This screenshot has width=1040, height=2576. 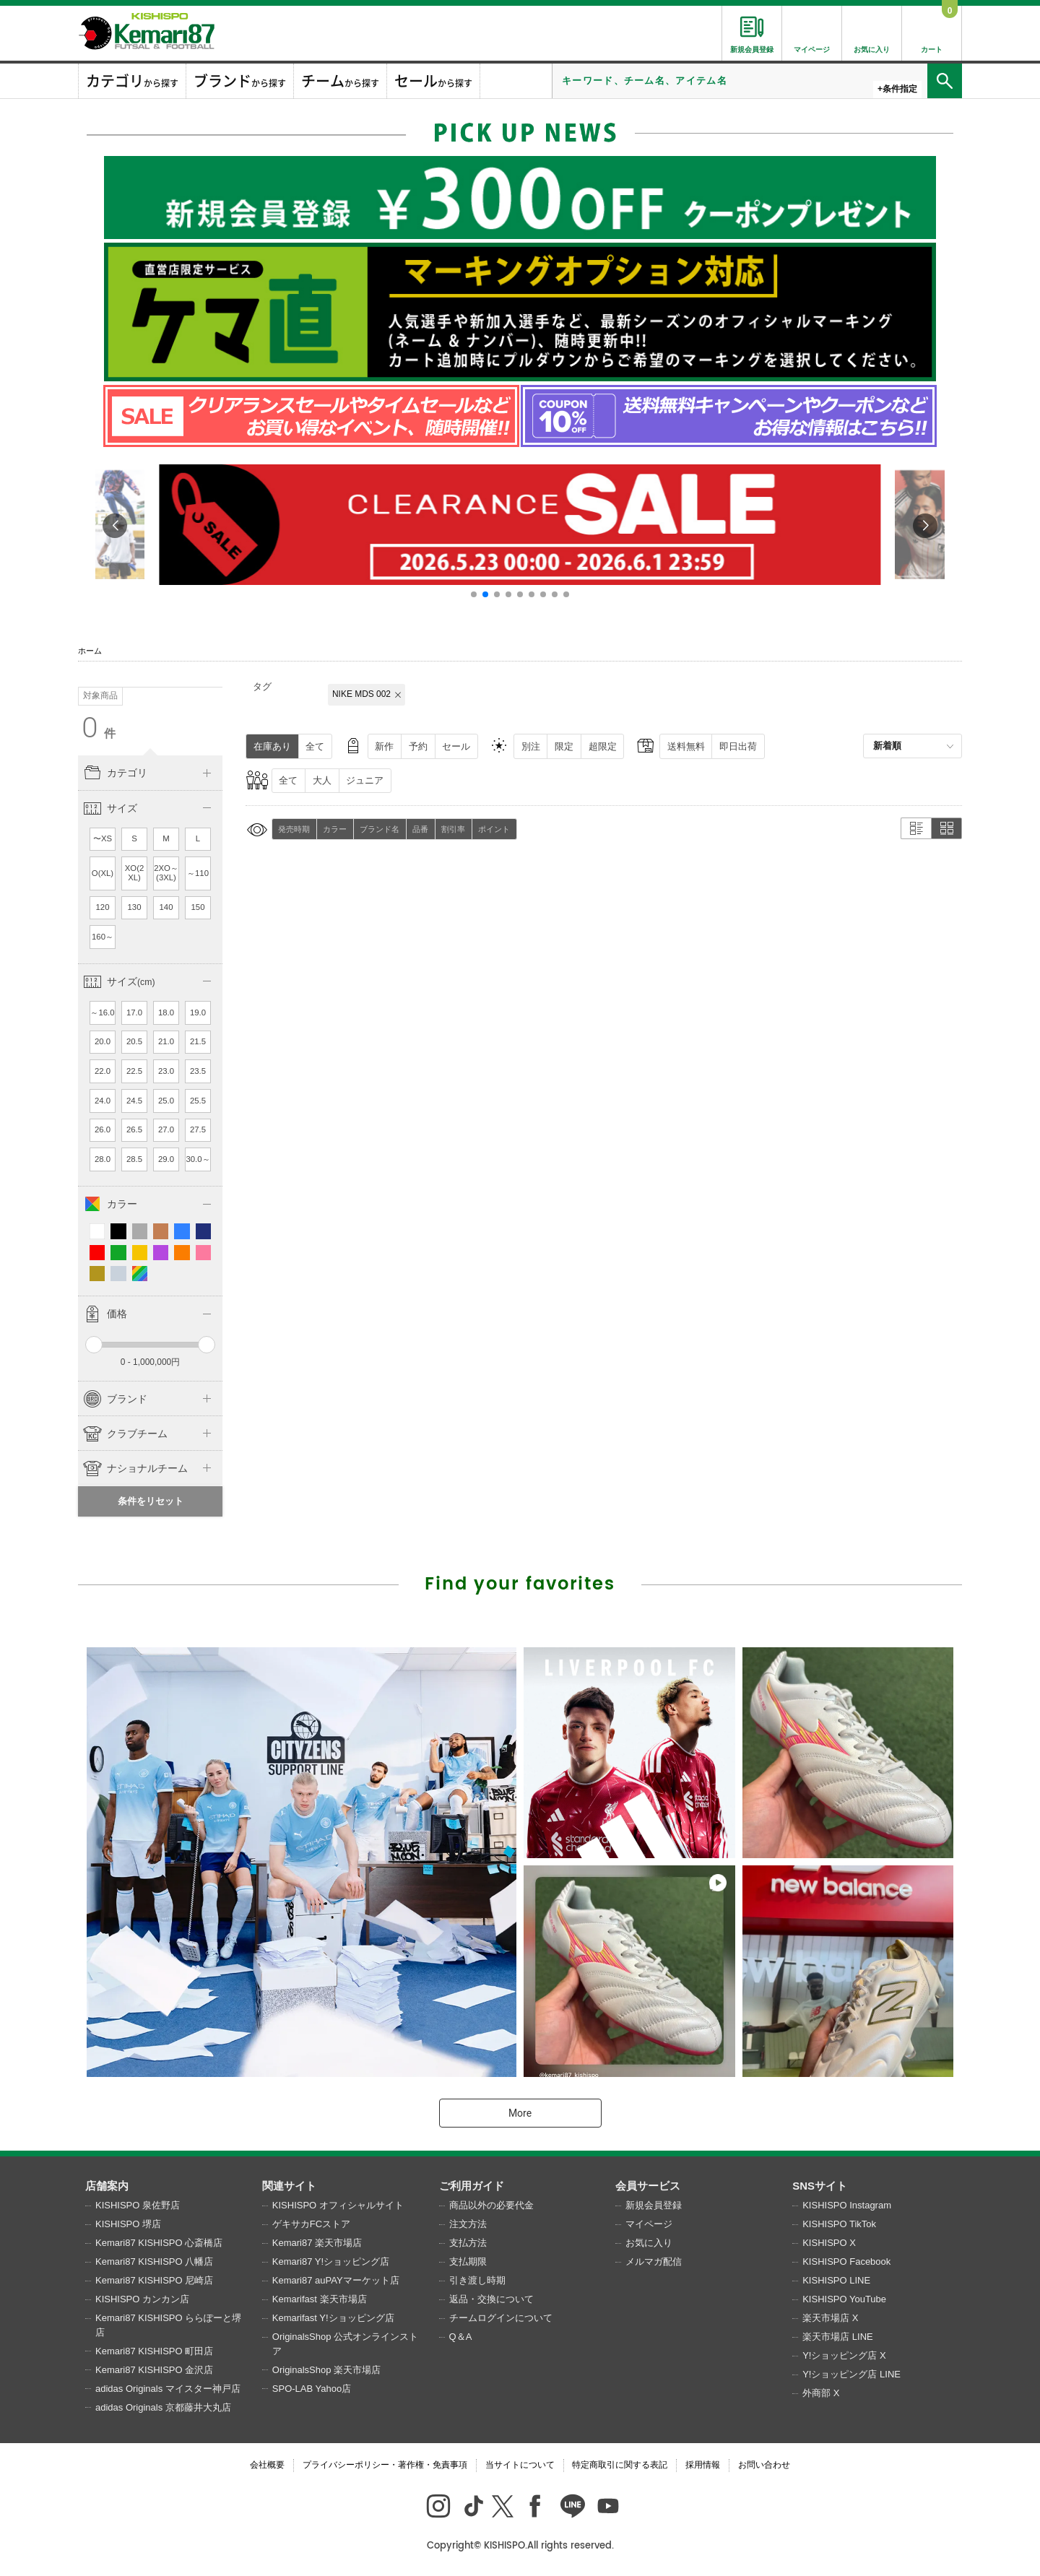 What do you see at coordinates (335, 829) in the screenshot?
I see `カラー` at bounding box center [335, 829].